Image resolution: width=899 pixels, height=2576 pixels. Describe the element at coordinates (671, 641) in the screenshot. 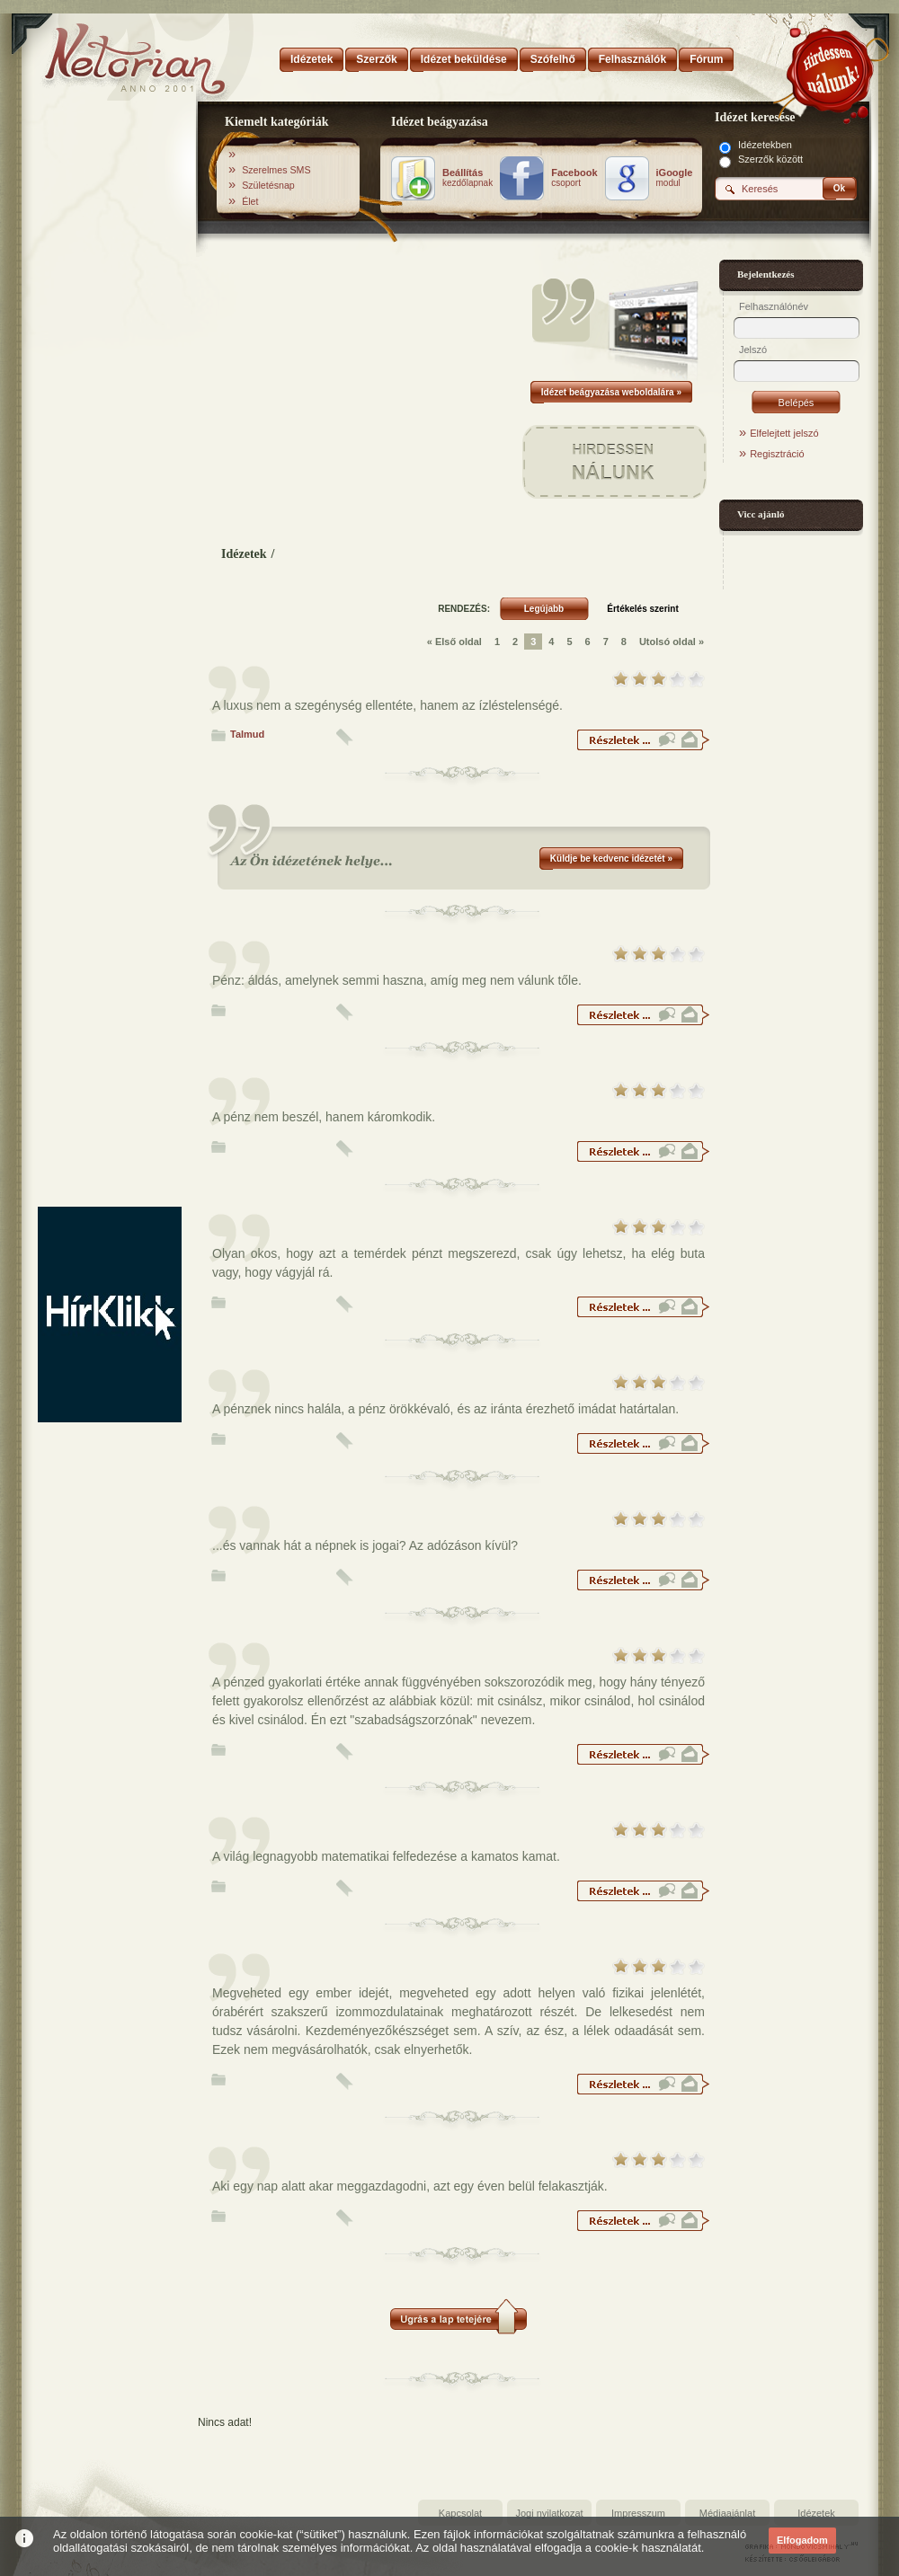

I see `Utolsó oldal »` at that location.